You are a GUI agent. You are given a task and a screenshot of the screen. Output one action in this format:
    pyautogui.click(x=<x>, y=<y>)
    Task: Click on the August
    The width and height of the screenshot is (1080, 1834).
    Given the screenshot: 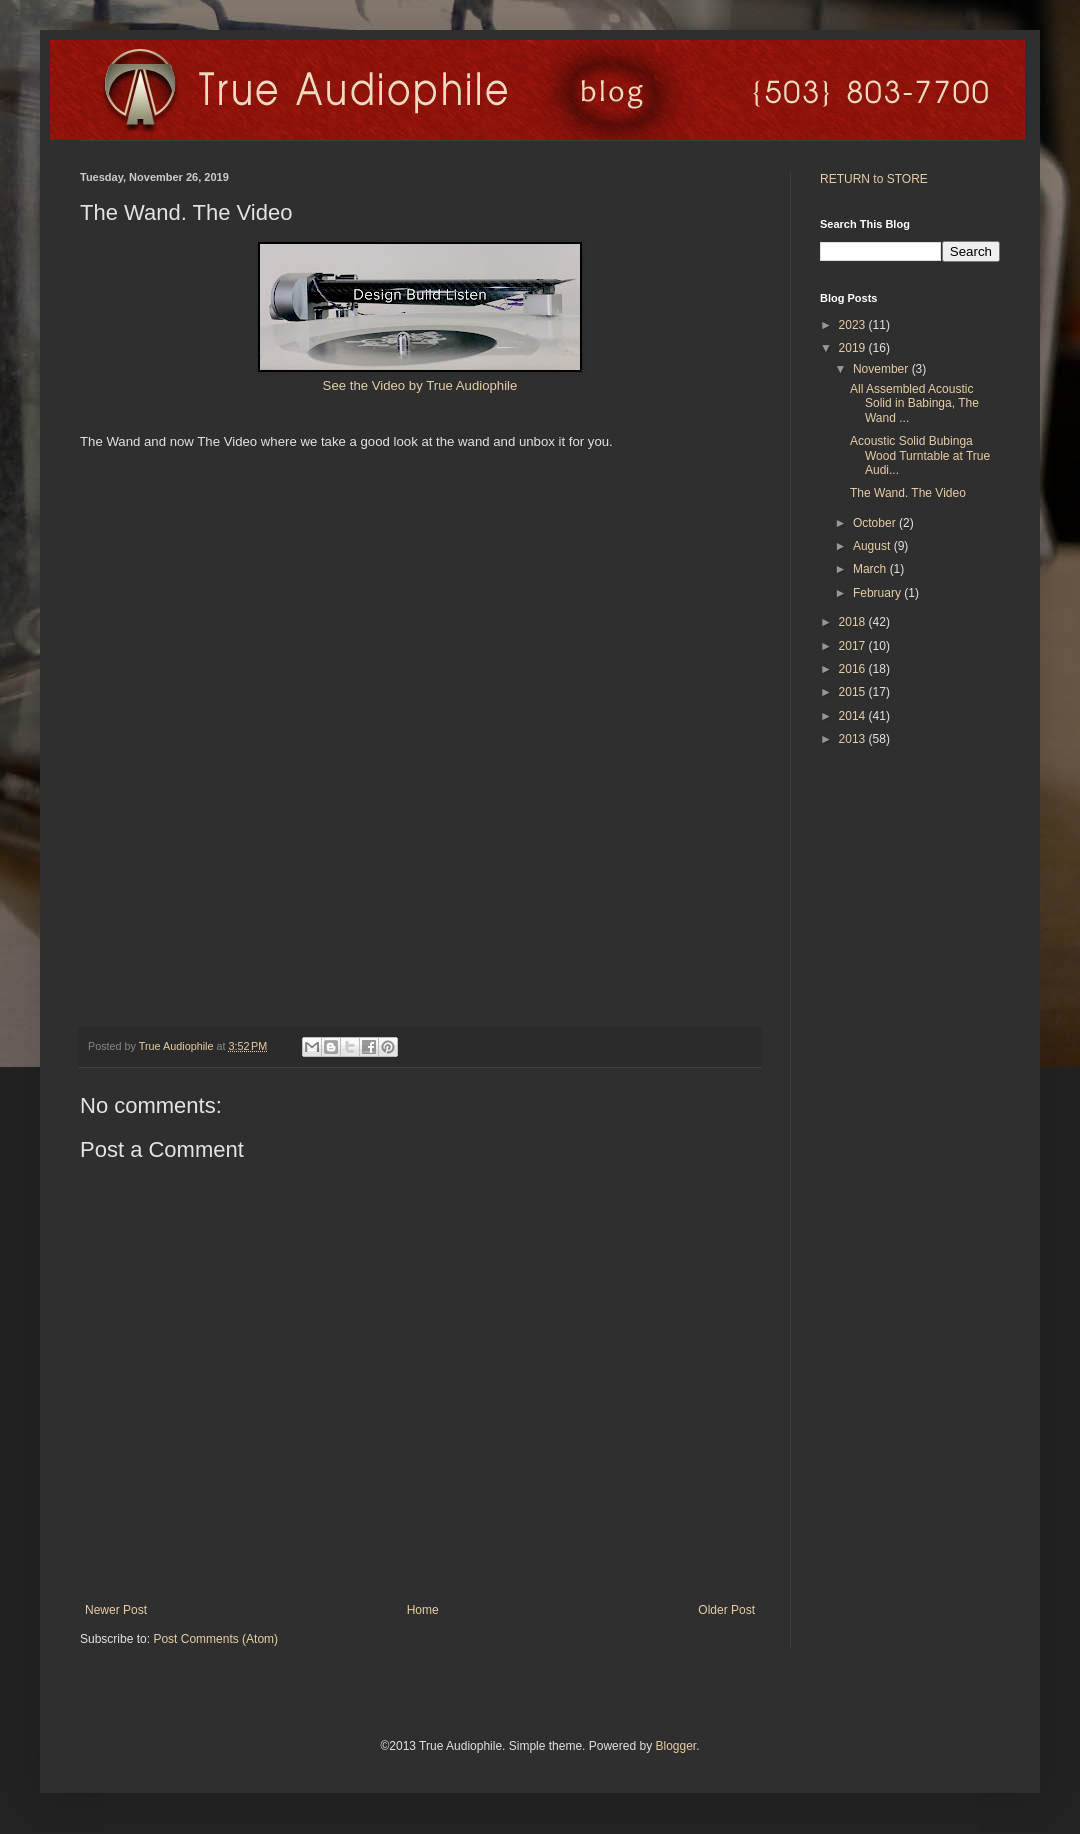 What is the action you would take?
    pyautogui.click(x=873, y=546)
    